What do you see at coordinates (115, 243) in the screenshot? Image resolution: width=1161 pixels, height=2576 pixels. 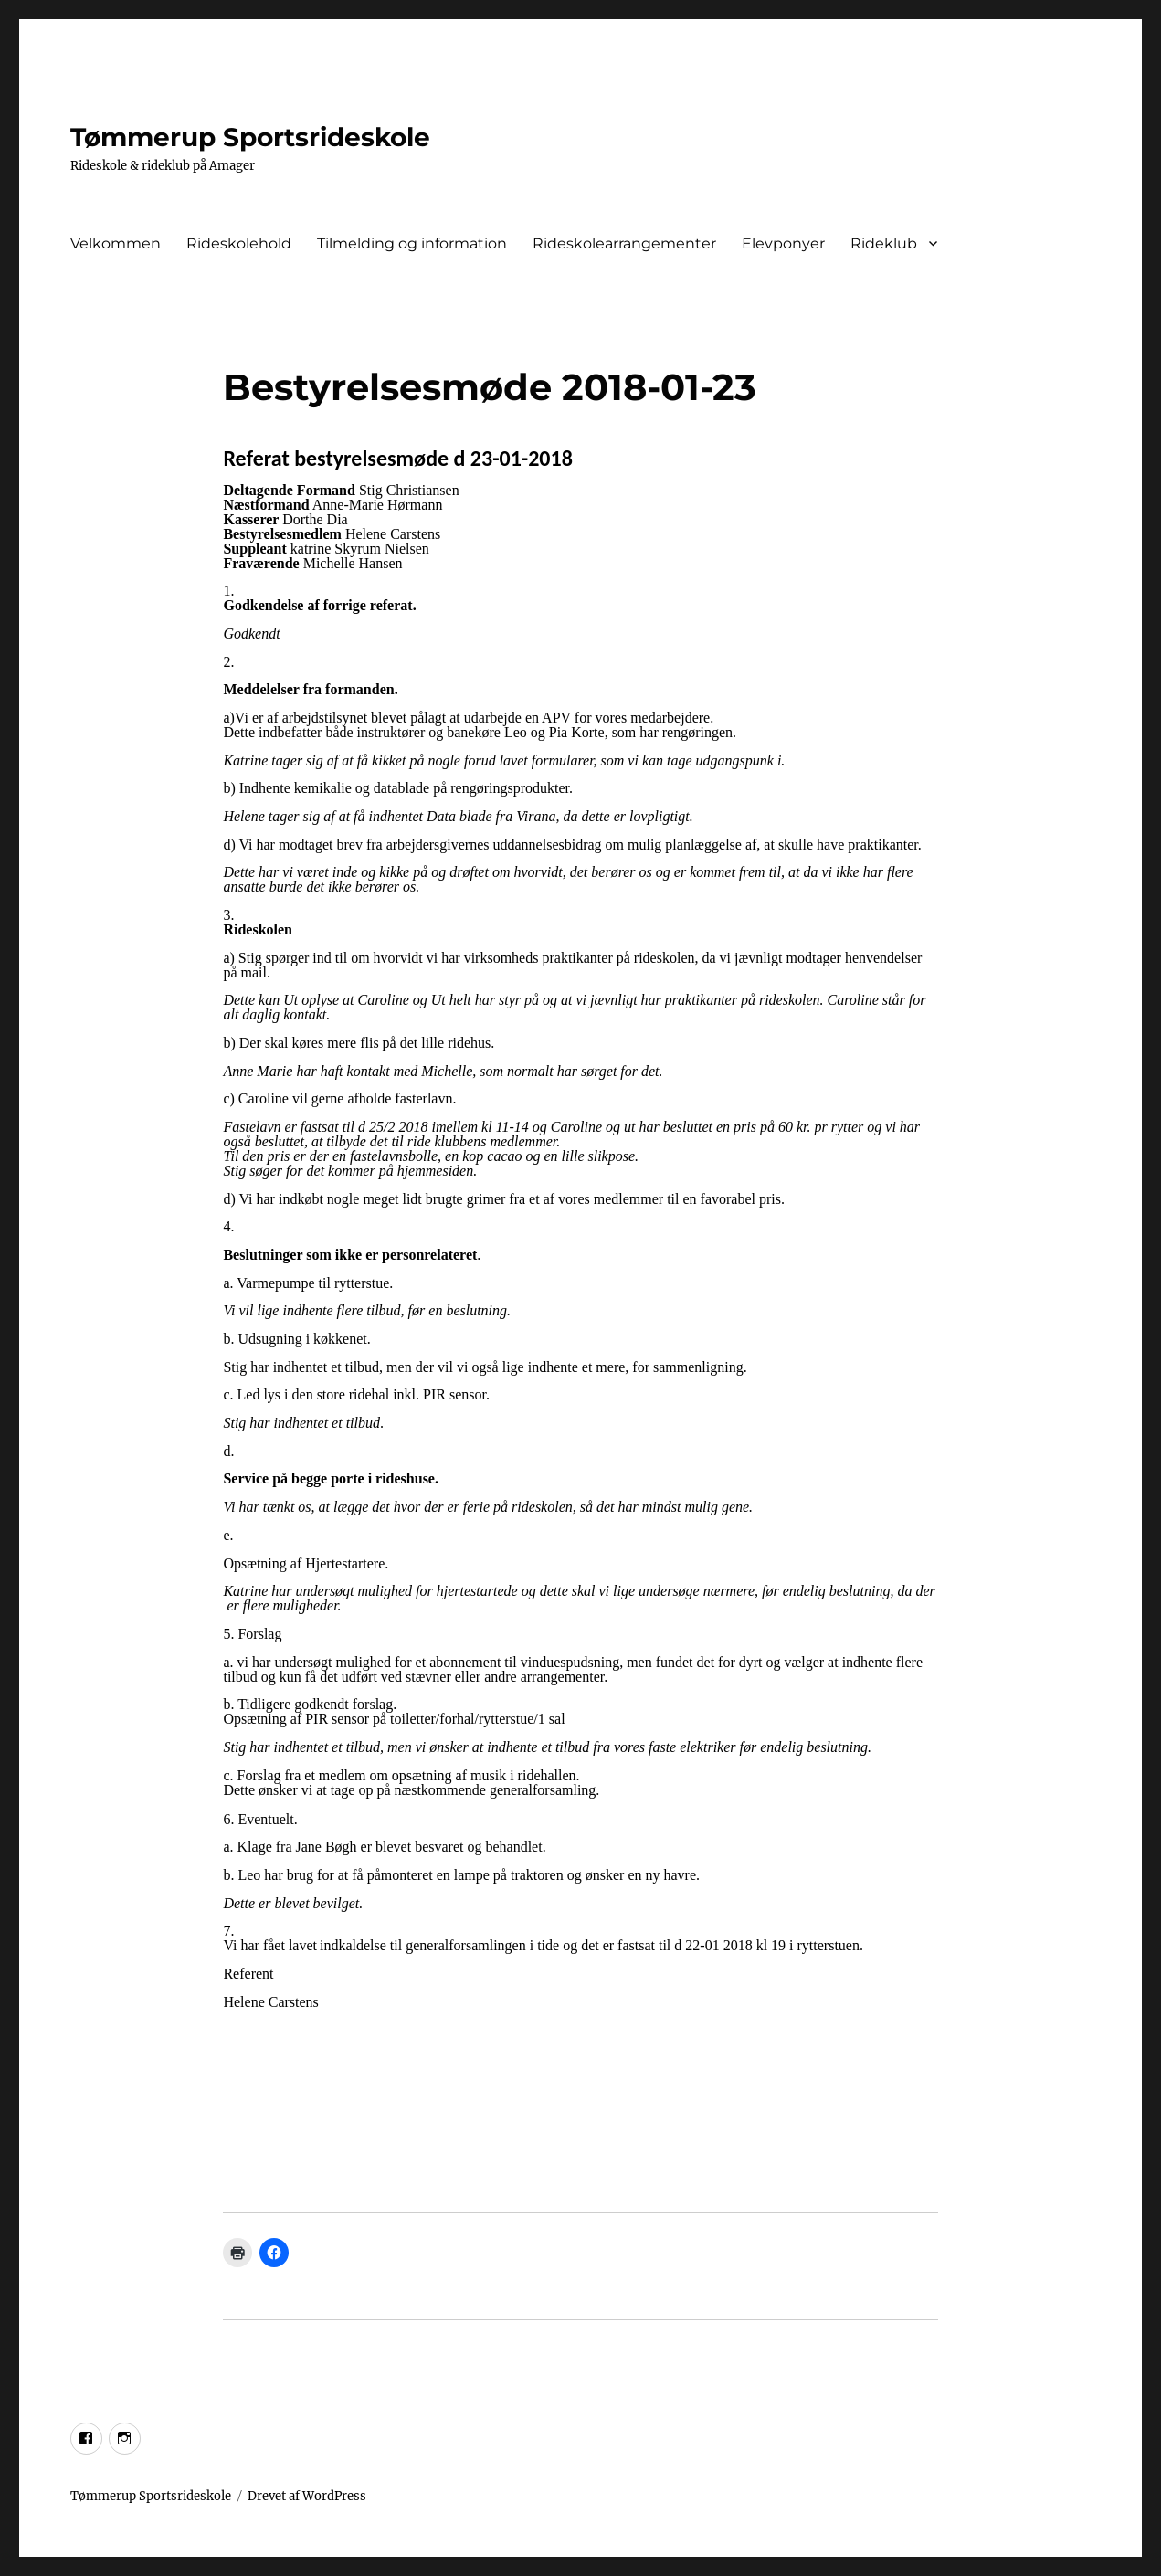 I see `Velkommen` at bounding box center [115, 243].